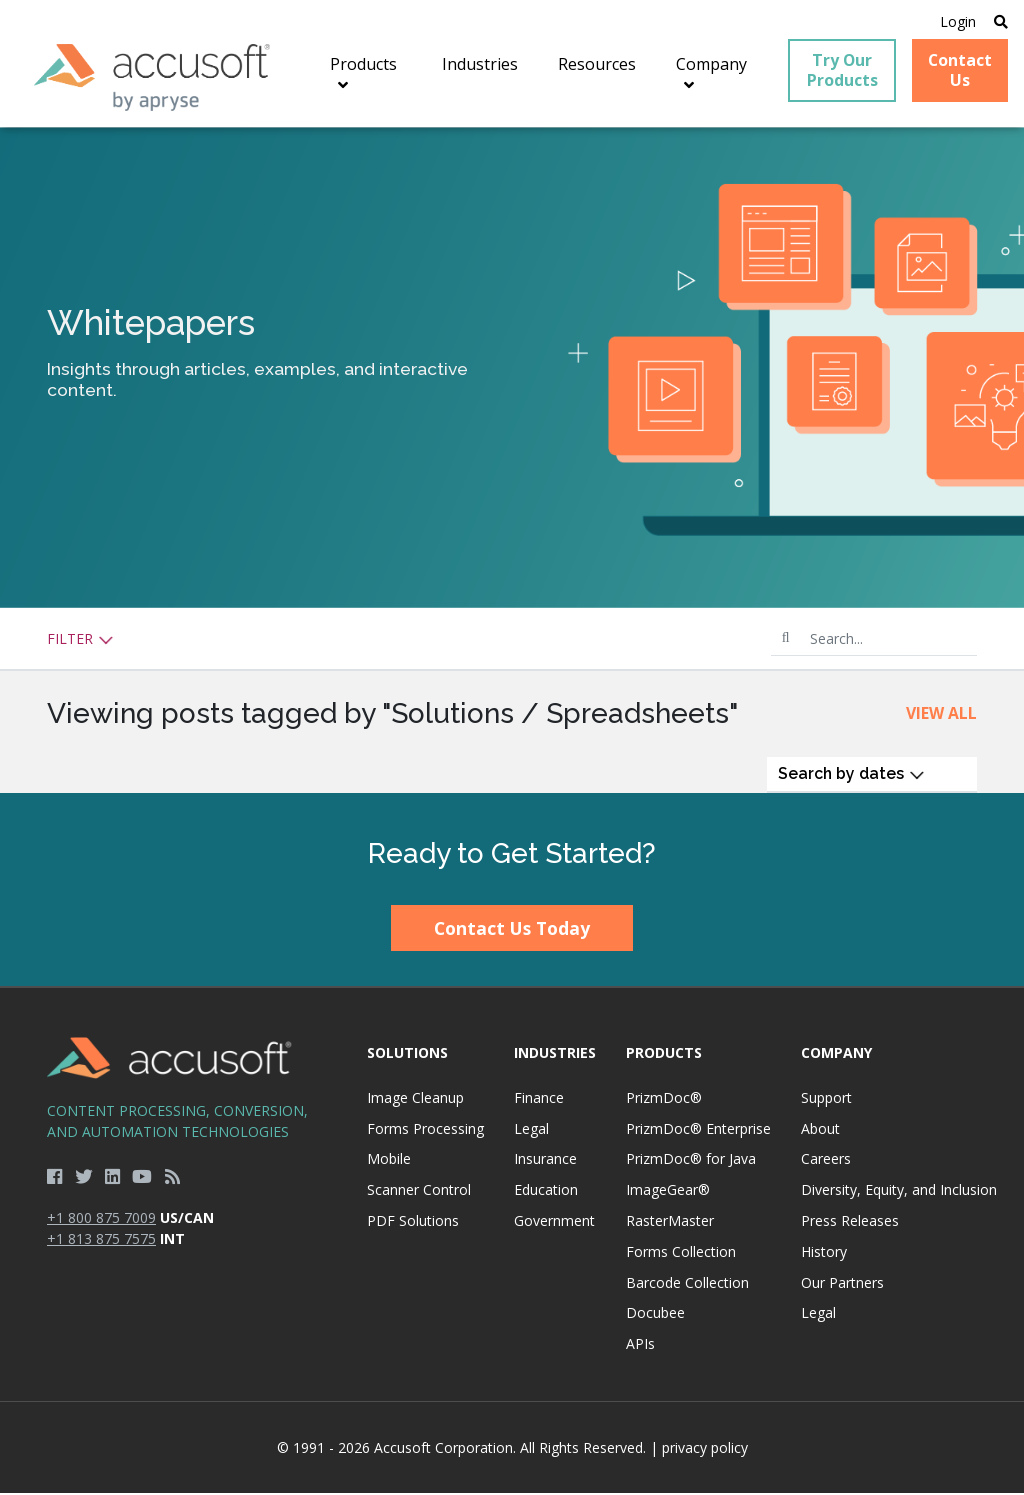 The image size is (1024, 1495). What do you see at coordinates (555, 1054) in the screenshot?
I see `Industries` at bounding box center [555, 1054].